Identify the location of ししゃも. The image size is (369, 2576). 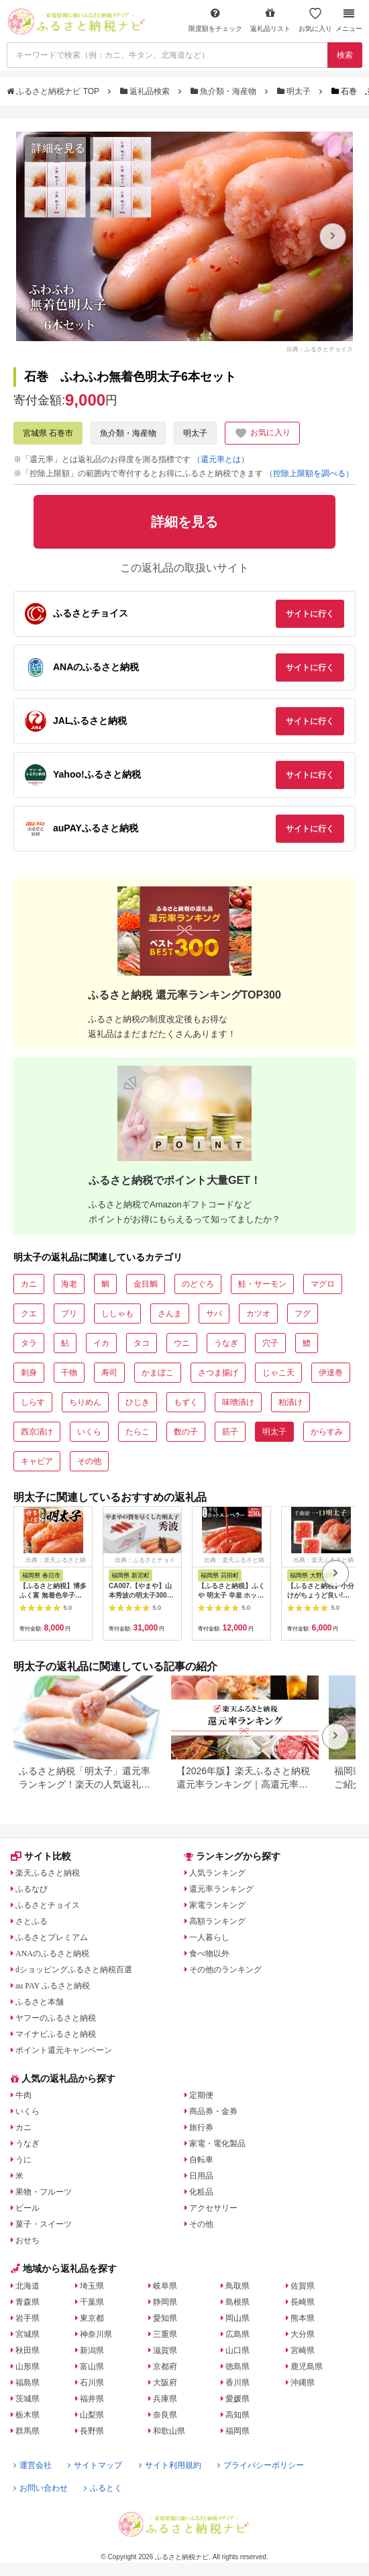
(117, 1313).